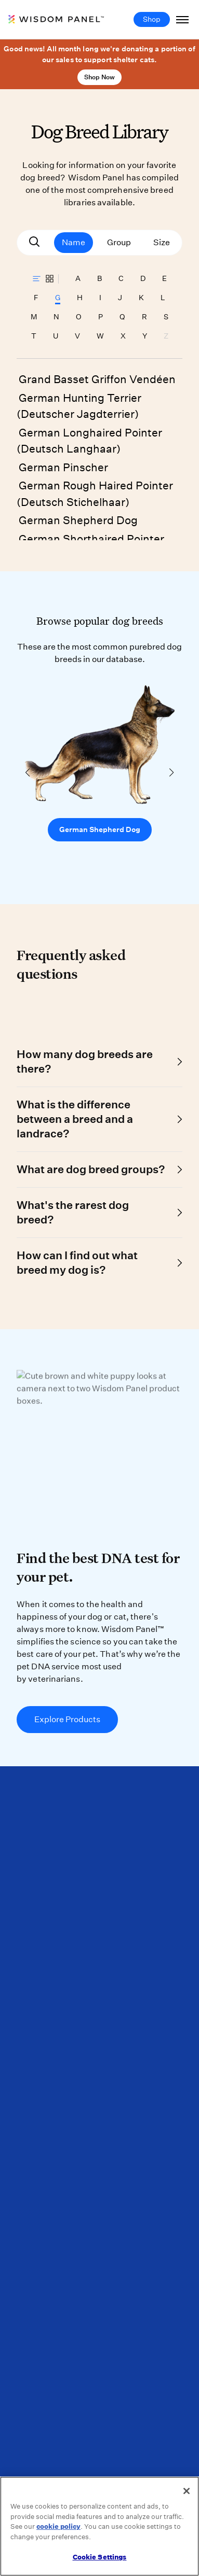  What do you see at coordinates (186, 2491) in the screenshot?
I see `[Close]` at bounding box center [186, 2491].